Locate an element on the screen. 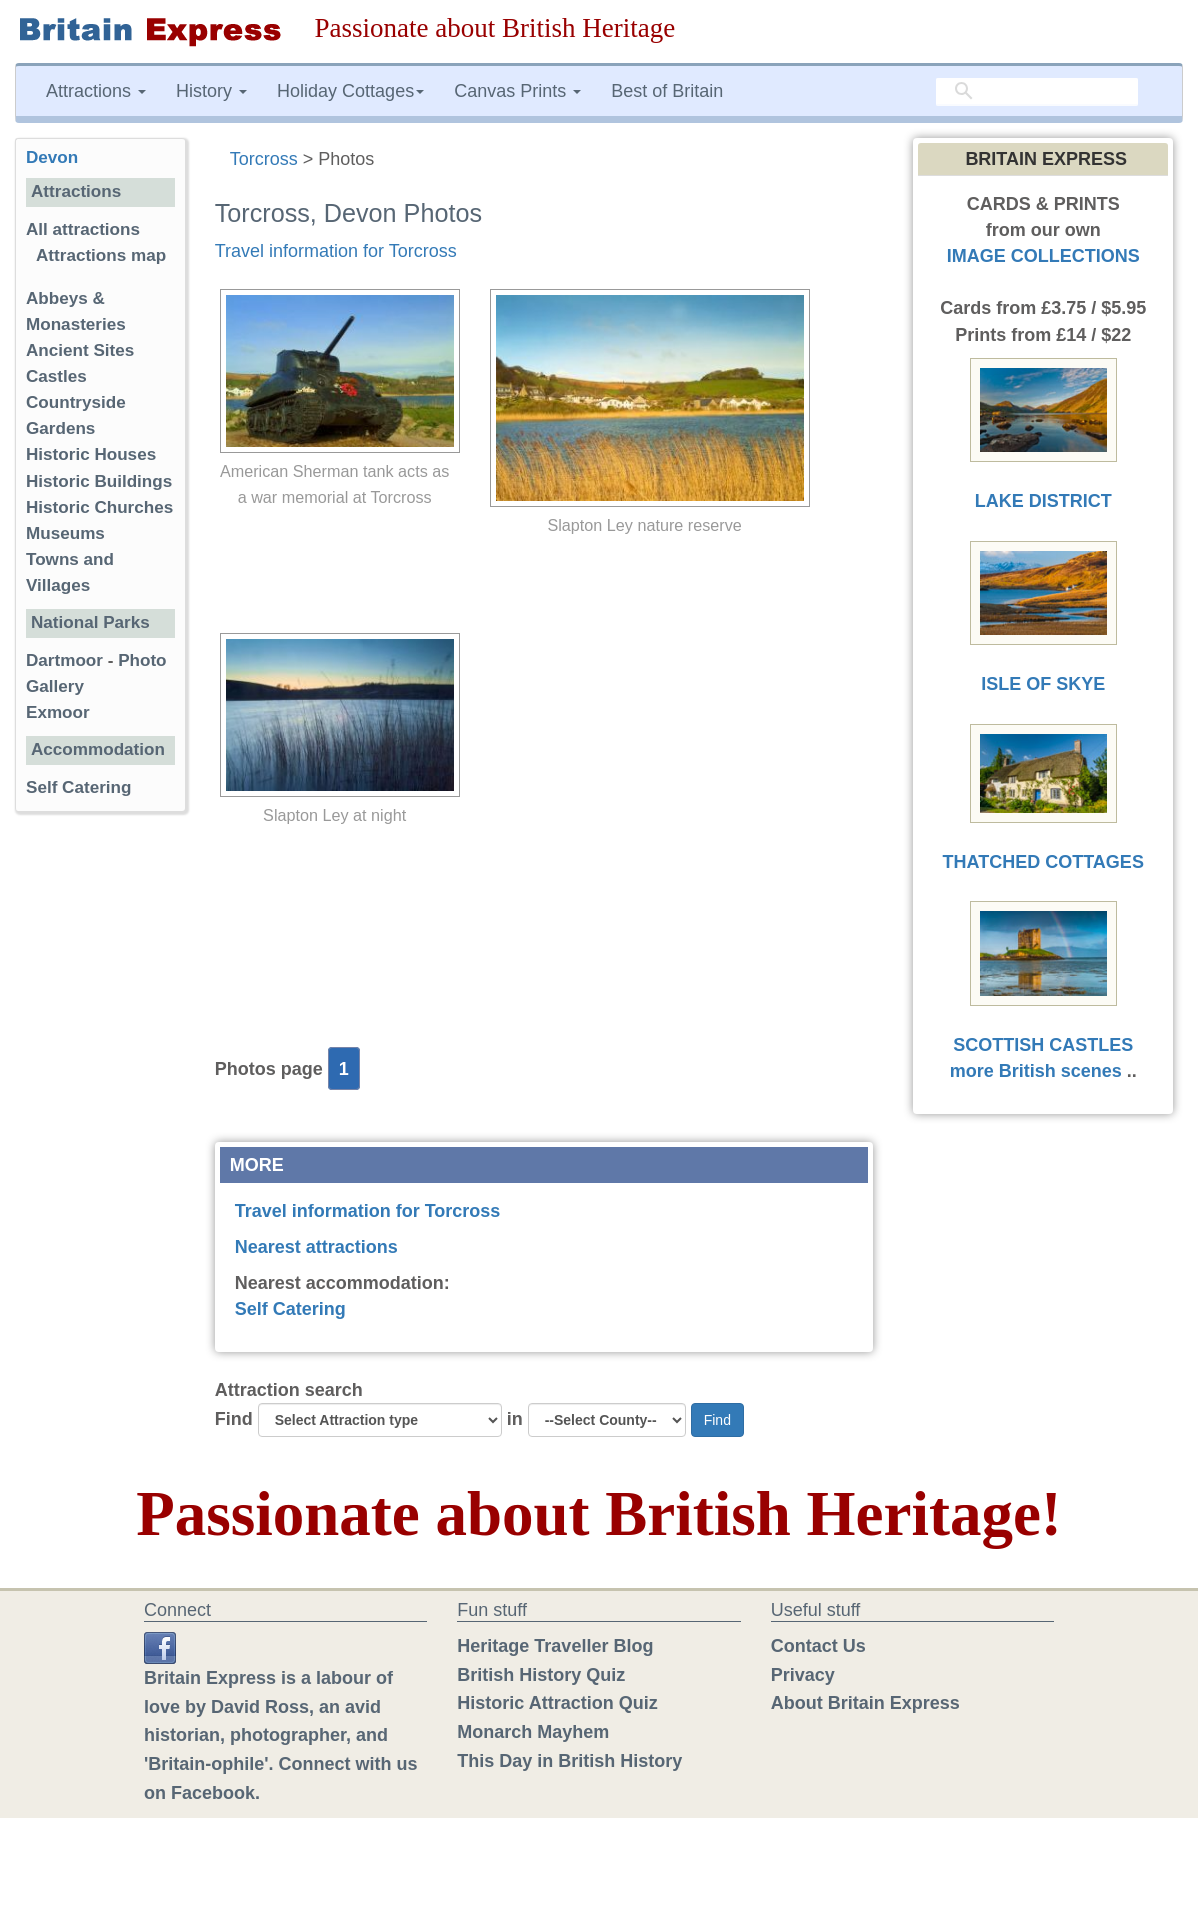 This screenshot has height=1906, width=1198. Devon is located at coordinates (52, 157).